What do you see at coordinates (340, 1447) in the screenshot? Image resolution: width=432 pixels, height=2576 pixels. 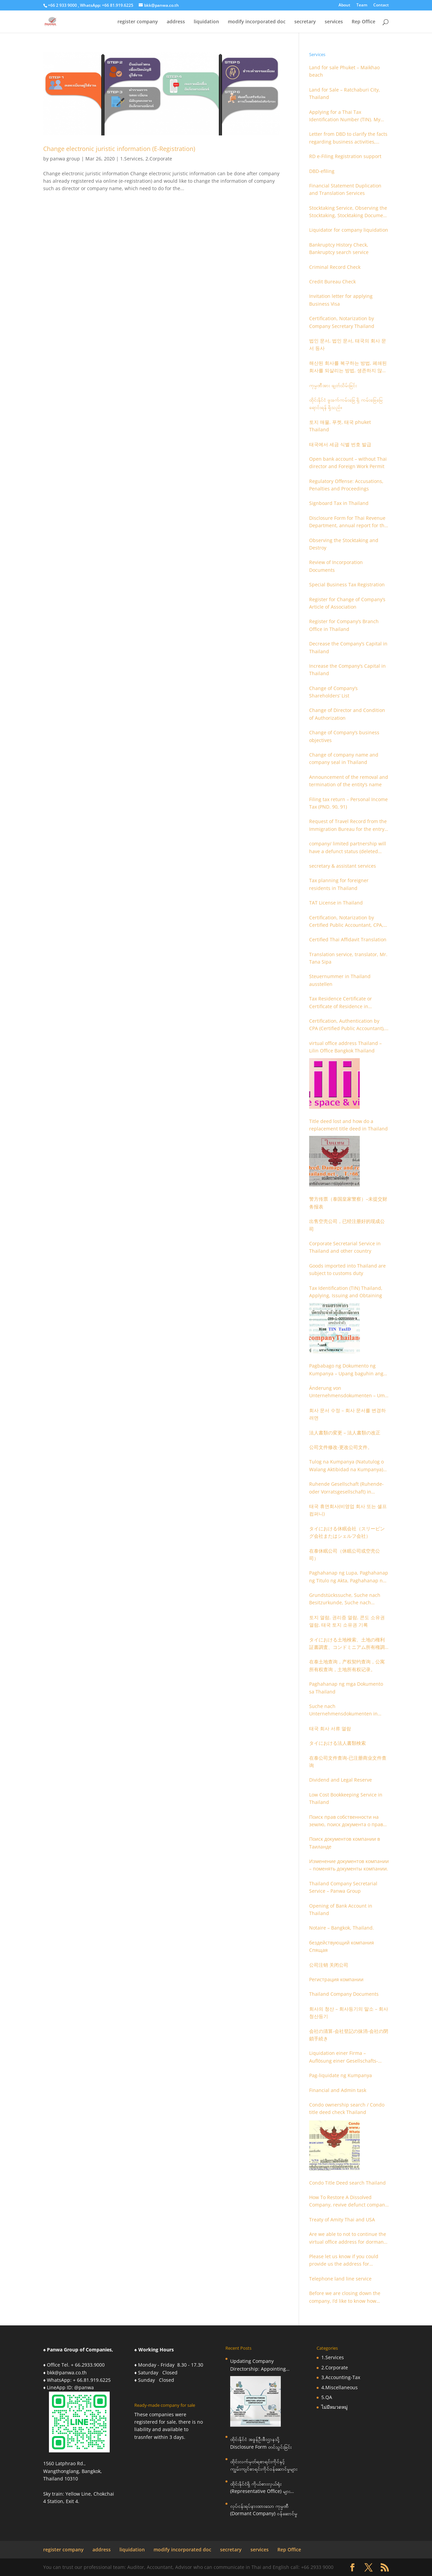 I see `公司文件修改-更改公司文件。` at bounding box center [340, 1447].